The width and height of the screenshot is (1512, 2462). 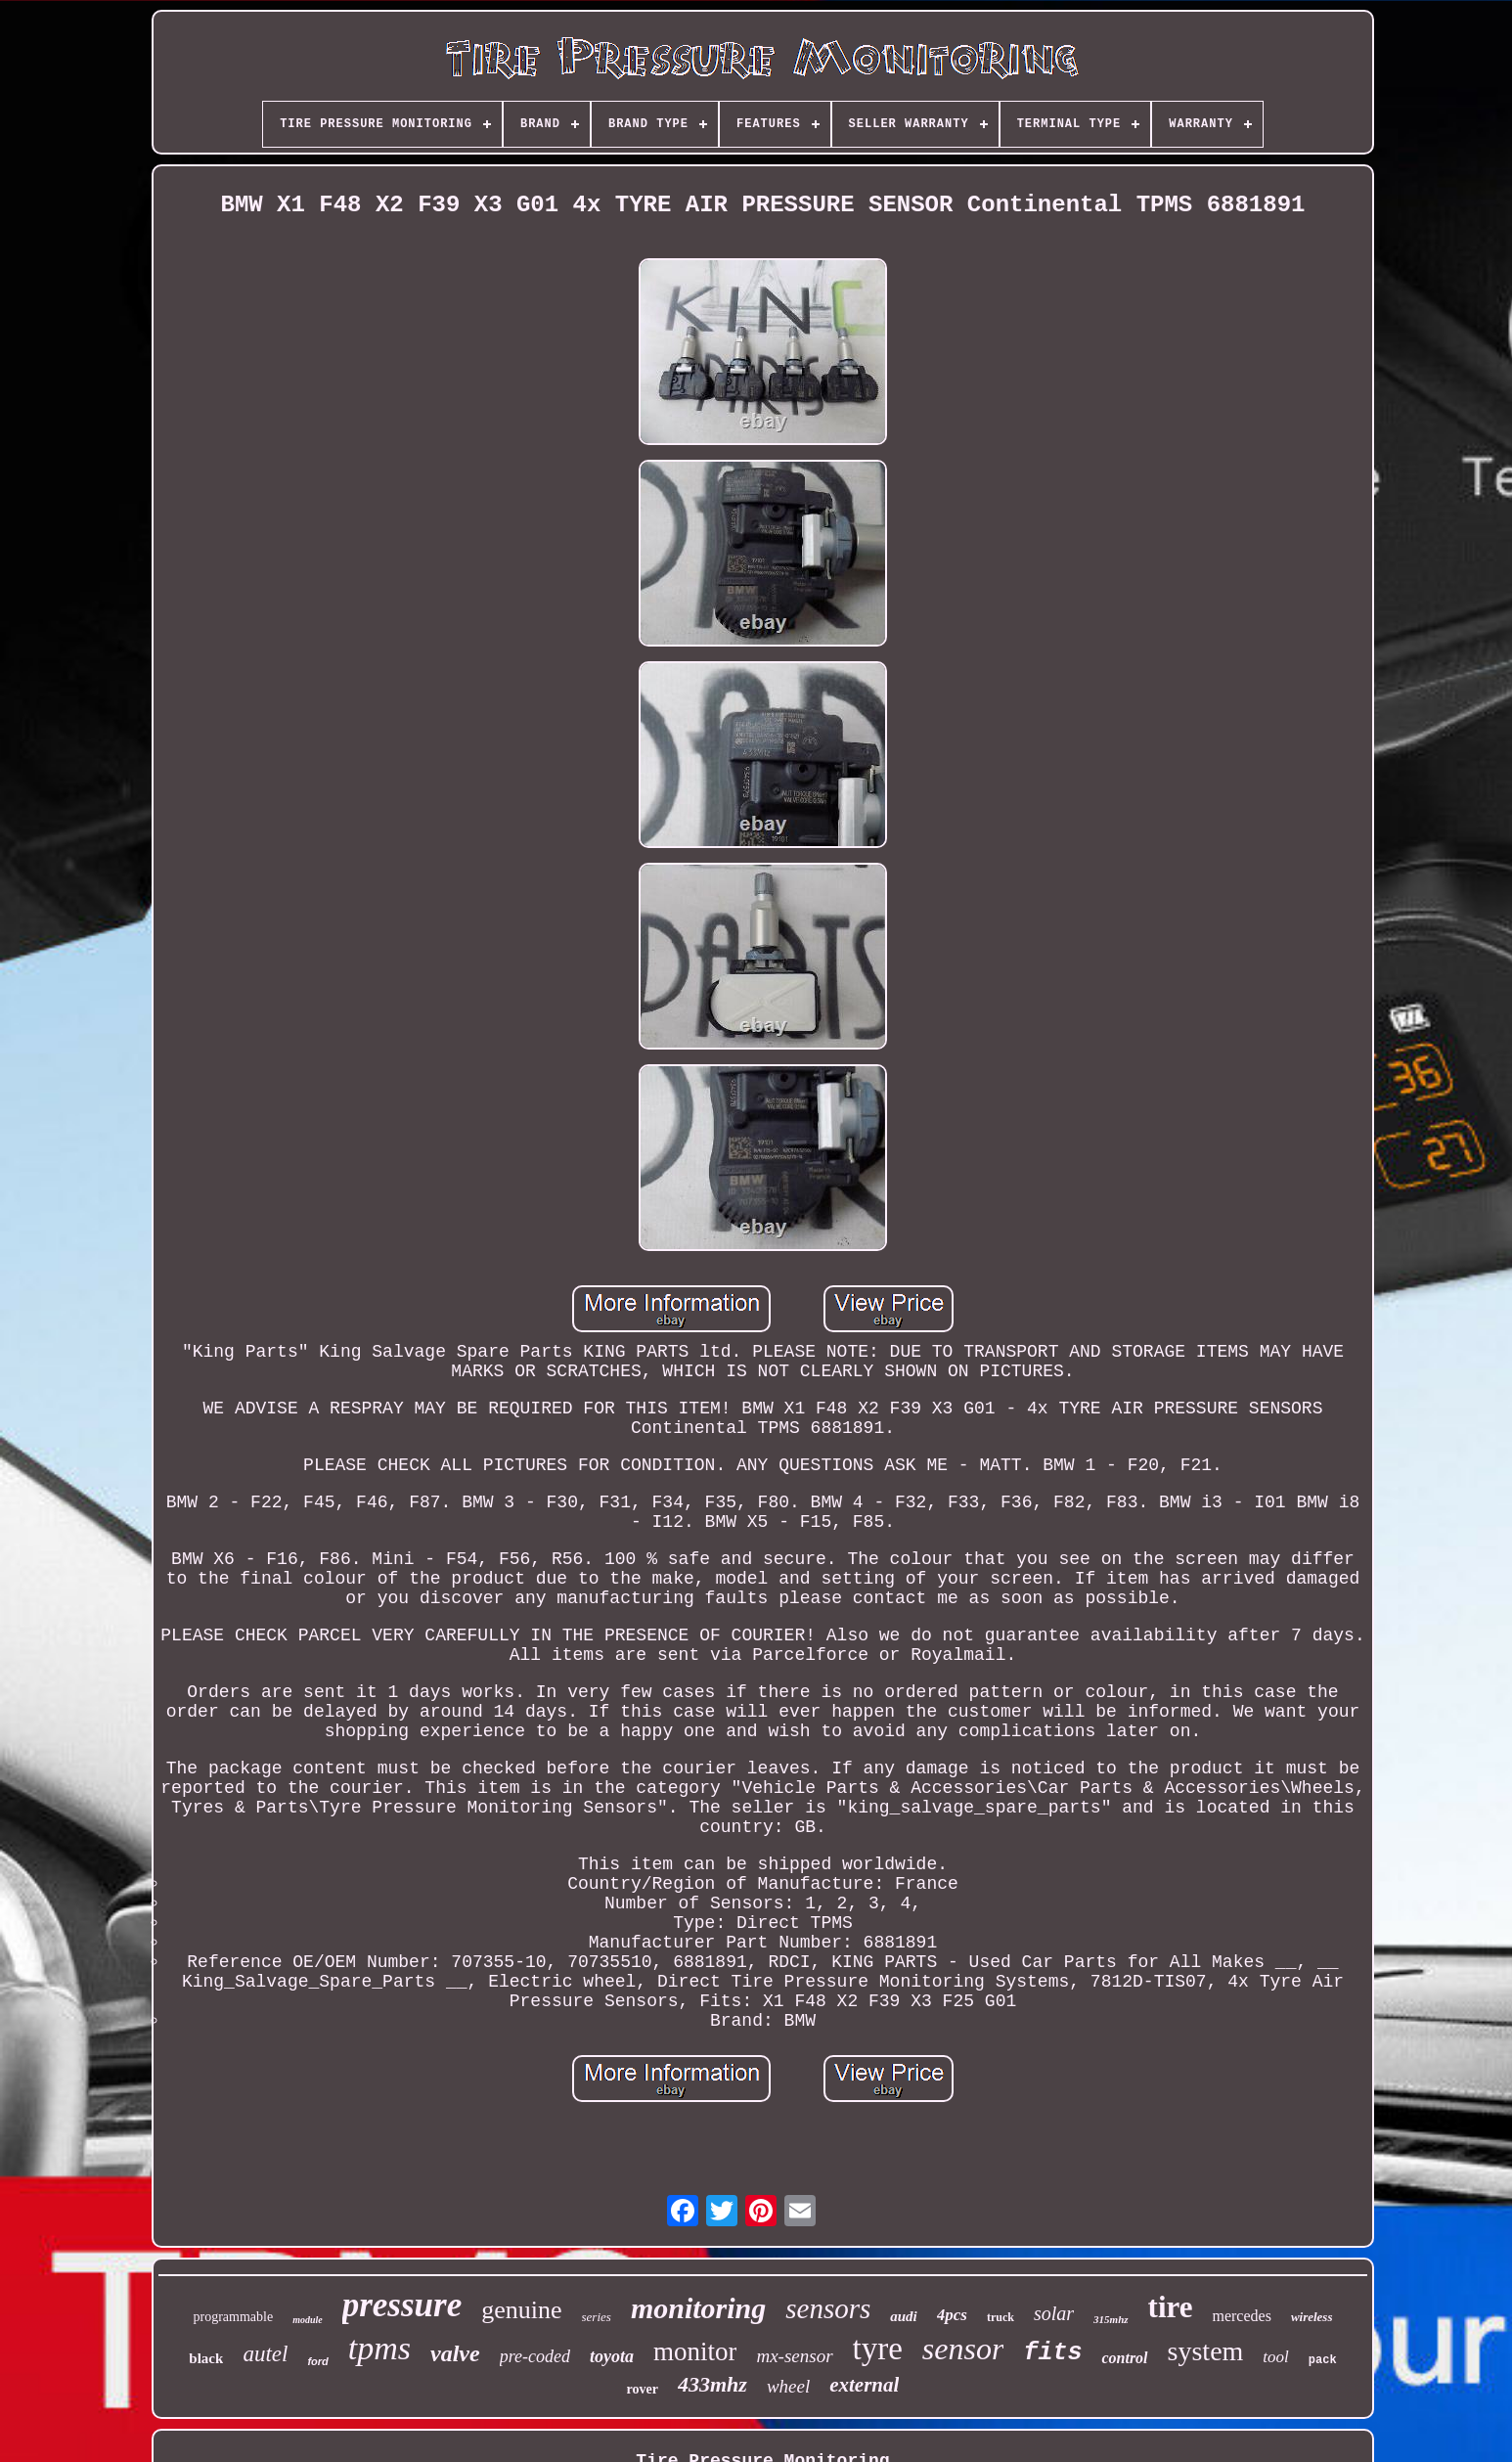 What do you see at coordinates (521, 2310) in the screenshot?
I see `genuine` at bounding box center [521, 2310].